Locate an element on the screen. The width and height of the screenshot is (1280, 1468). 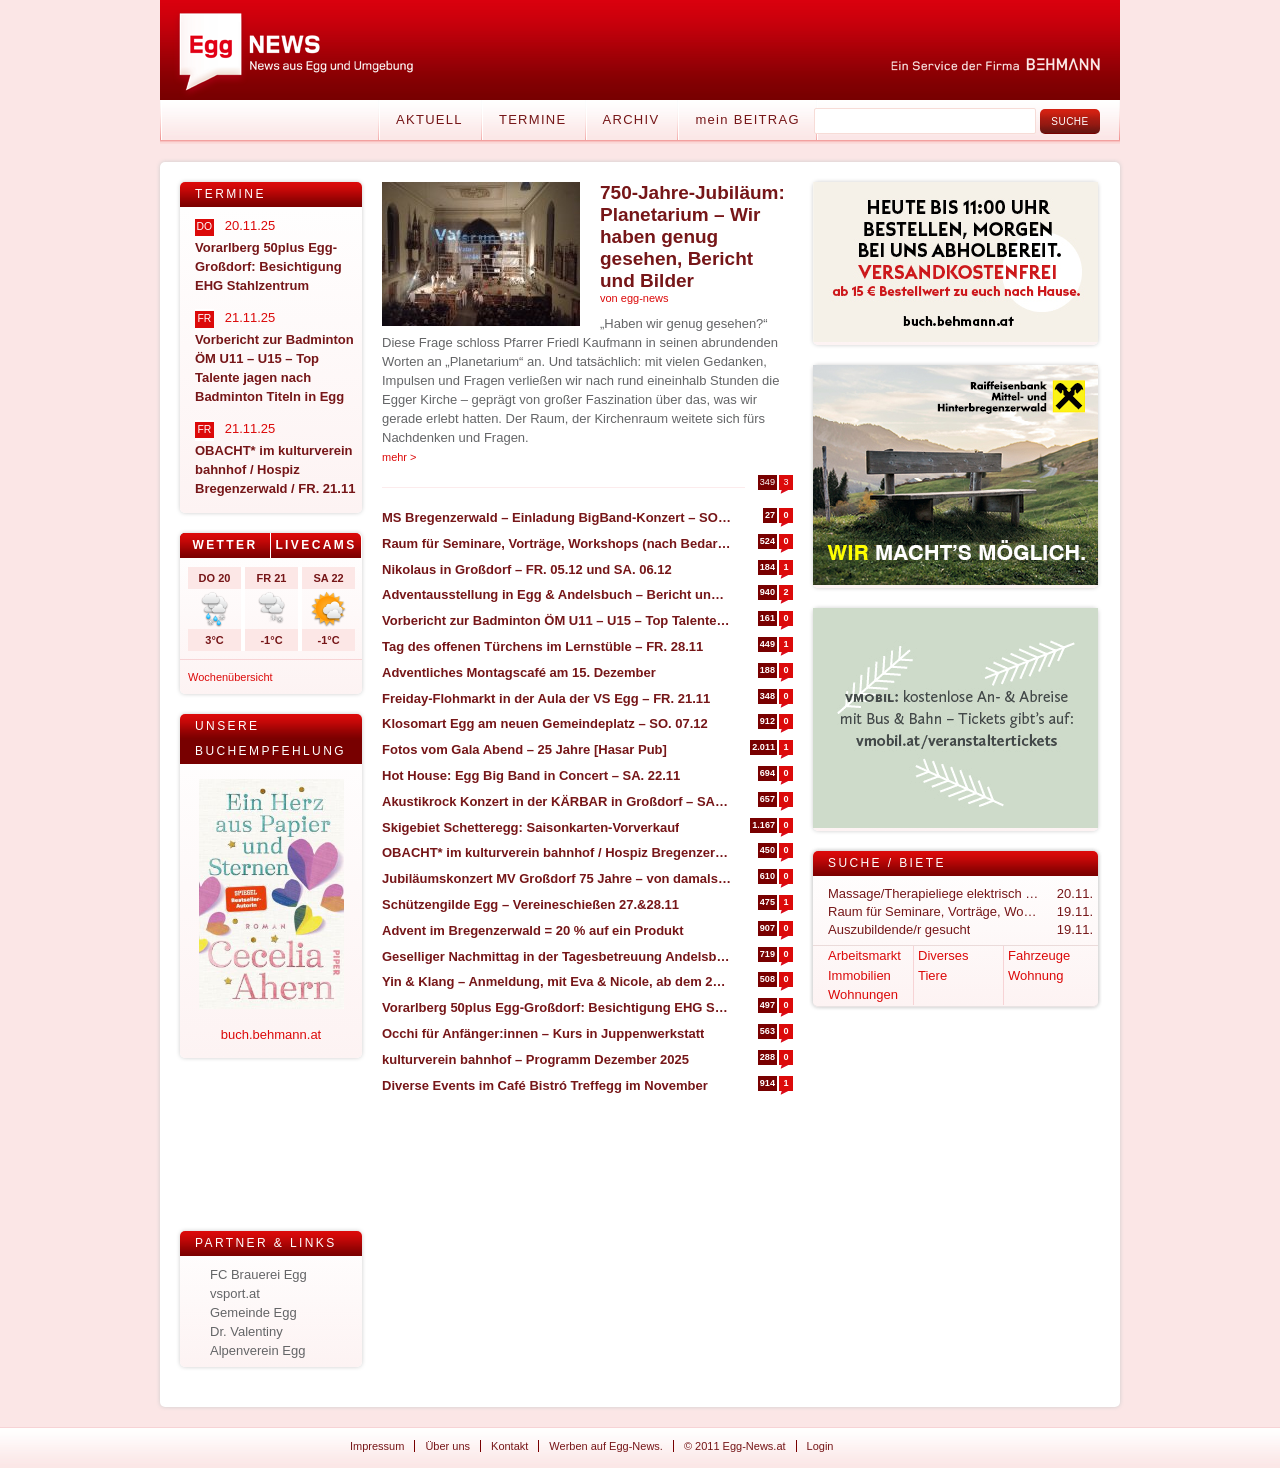
Diverses is located at coordinates (943, 955).